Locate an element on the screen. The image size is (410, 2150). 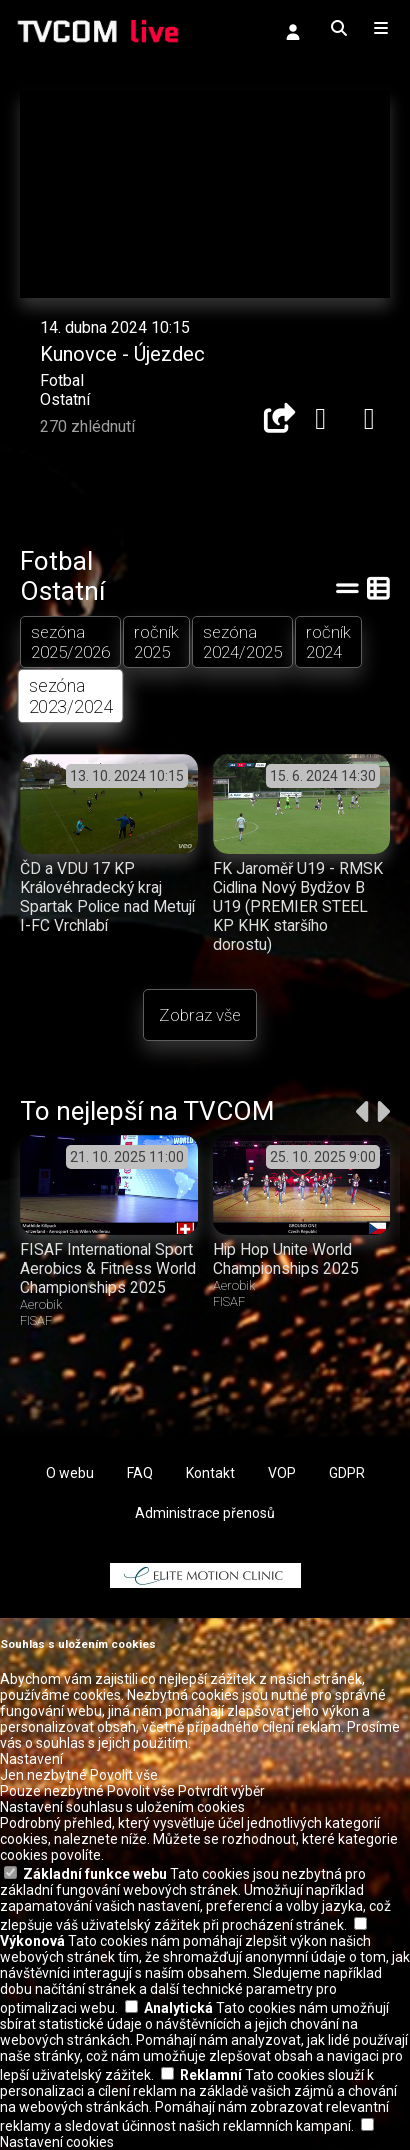
Kontakt is located at coordinates (210, 1473).